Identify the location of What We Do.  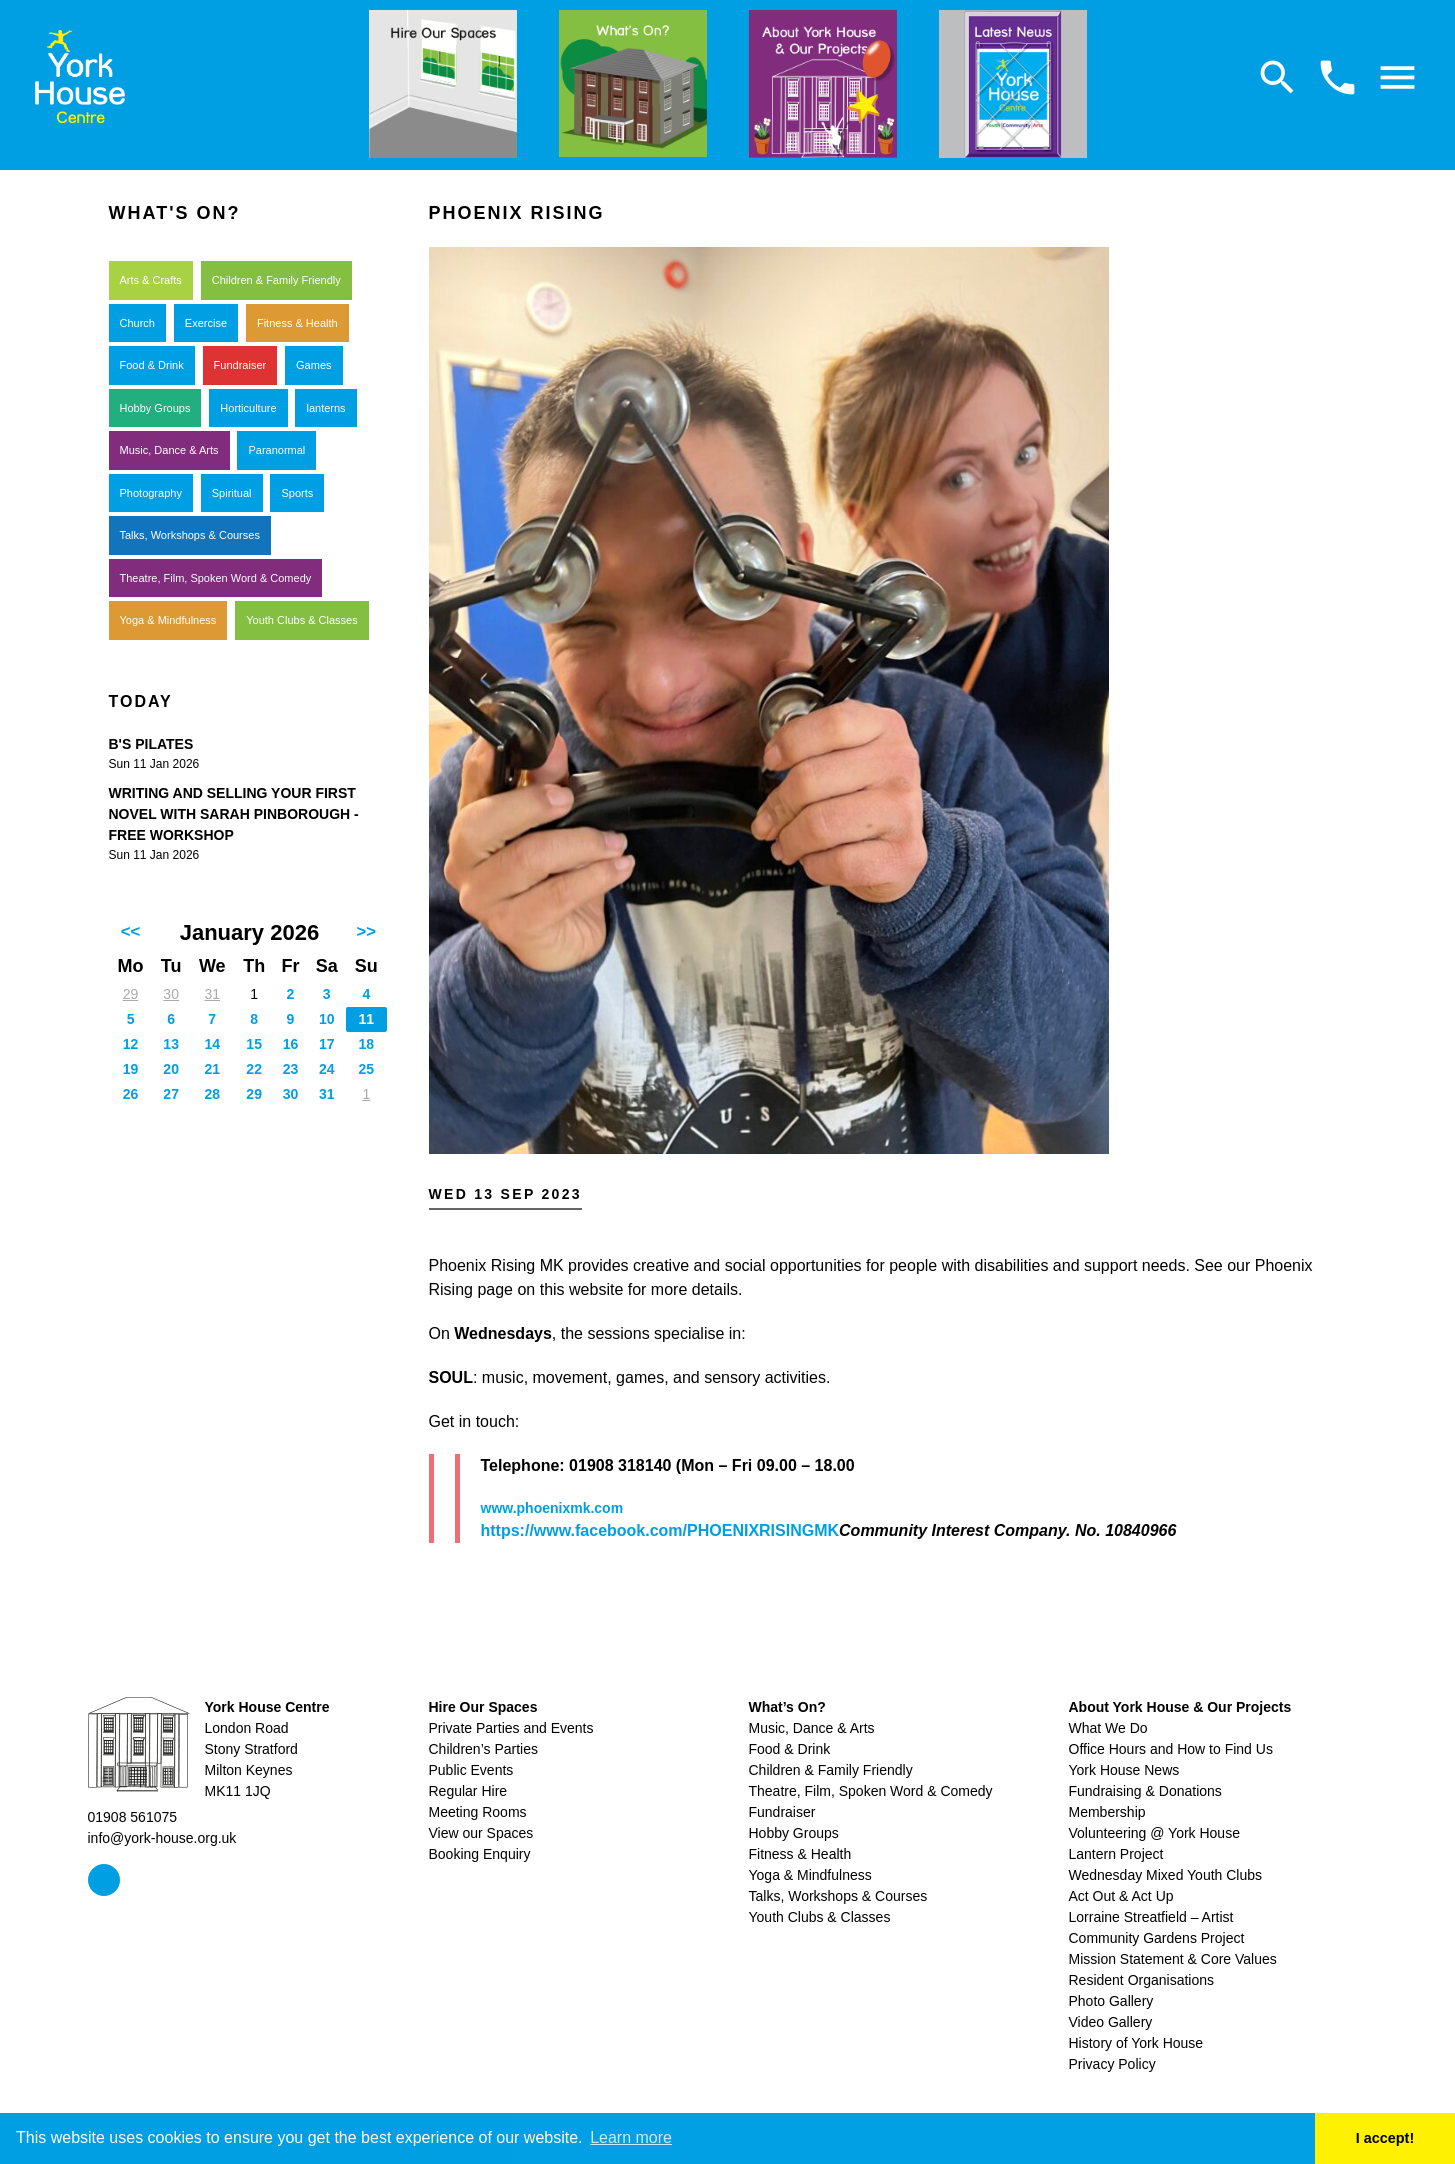
(1108, 1728).